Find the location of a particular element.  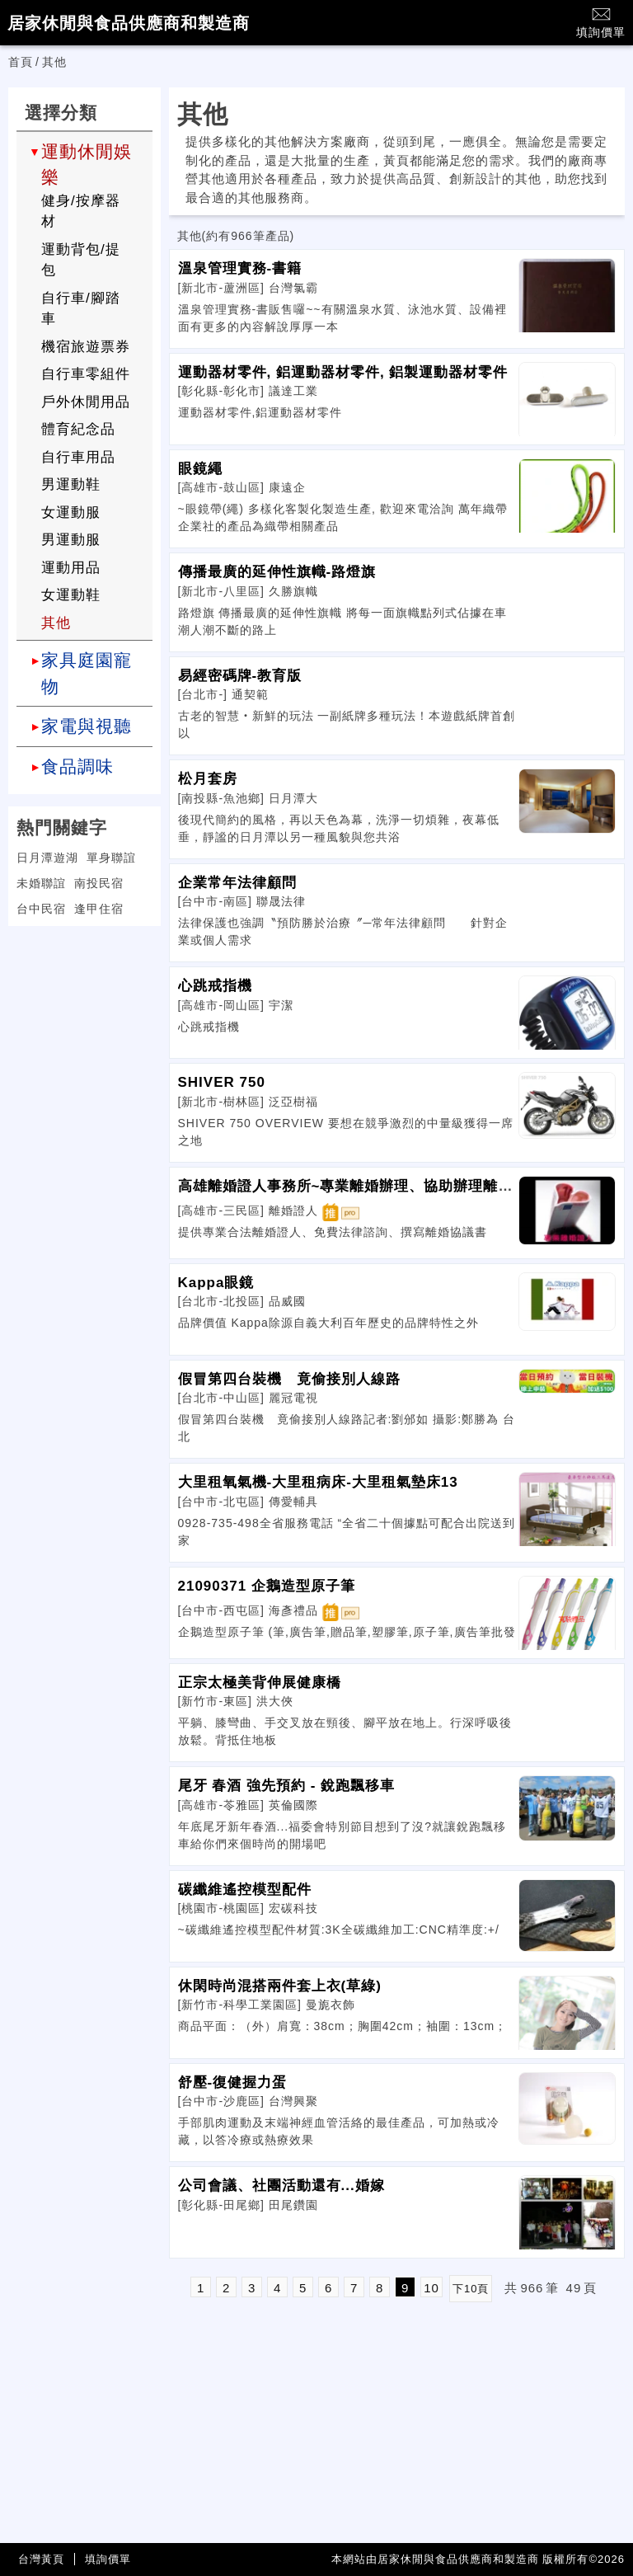

舒壓-復健握力蛋 is located at coordinates (233, 2082).